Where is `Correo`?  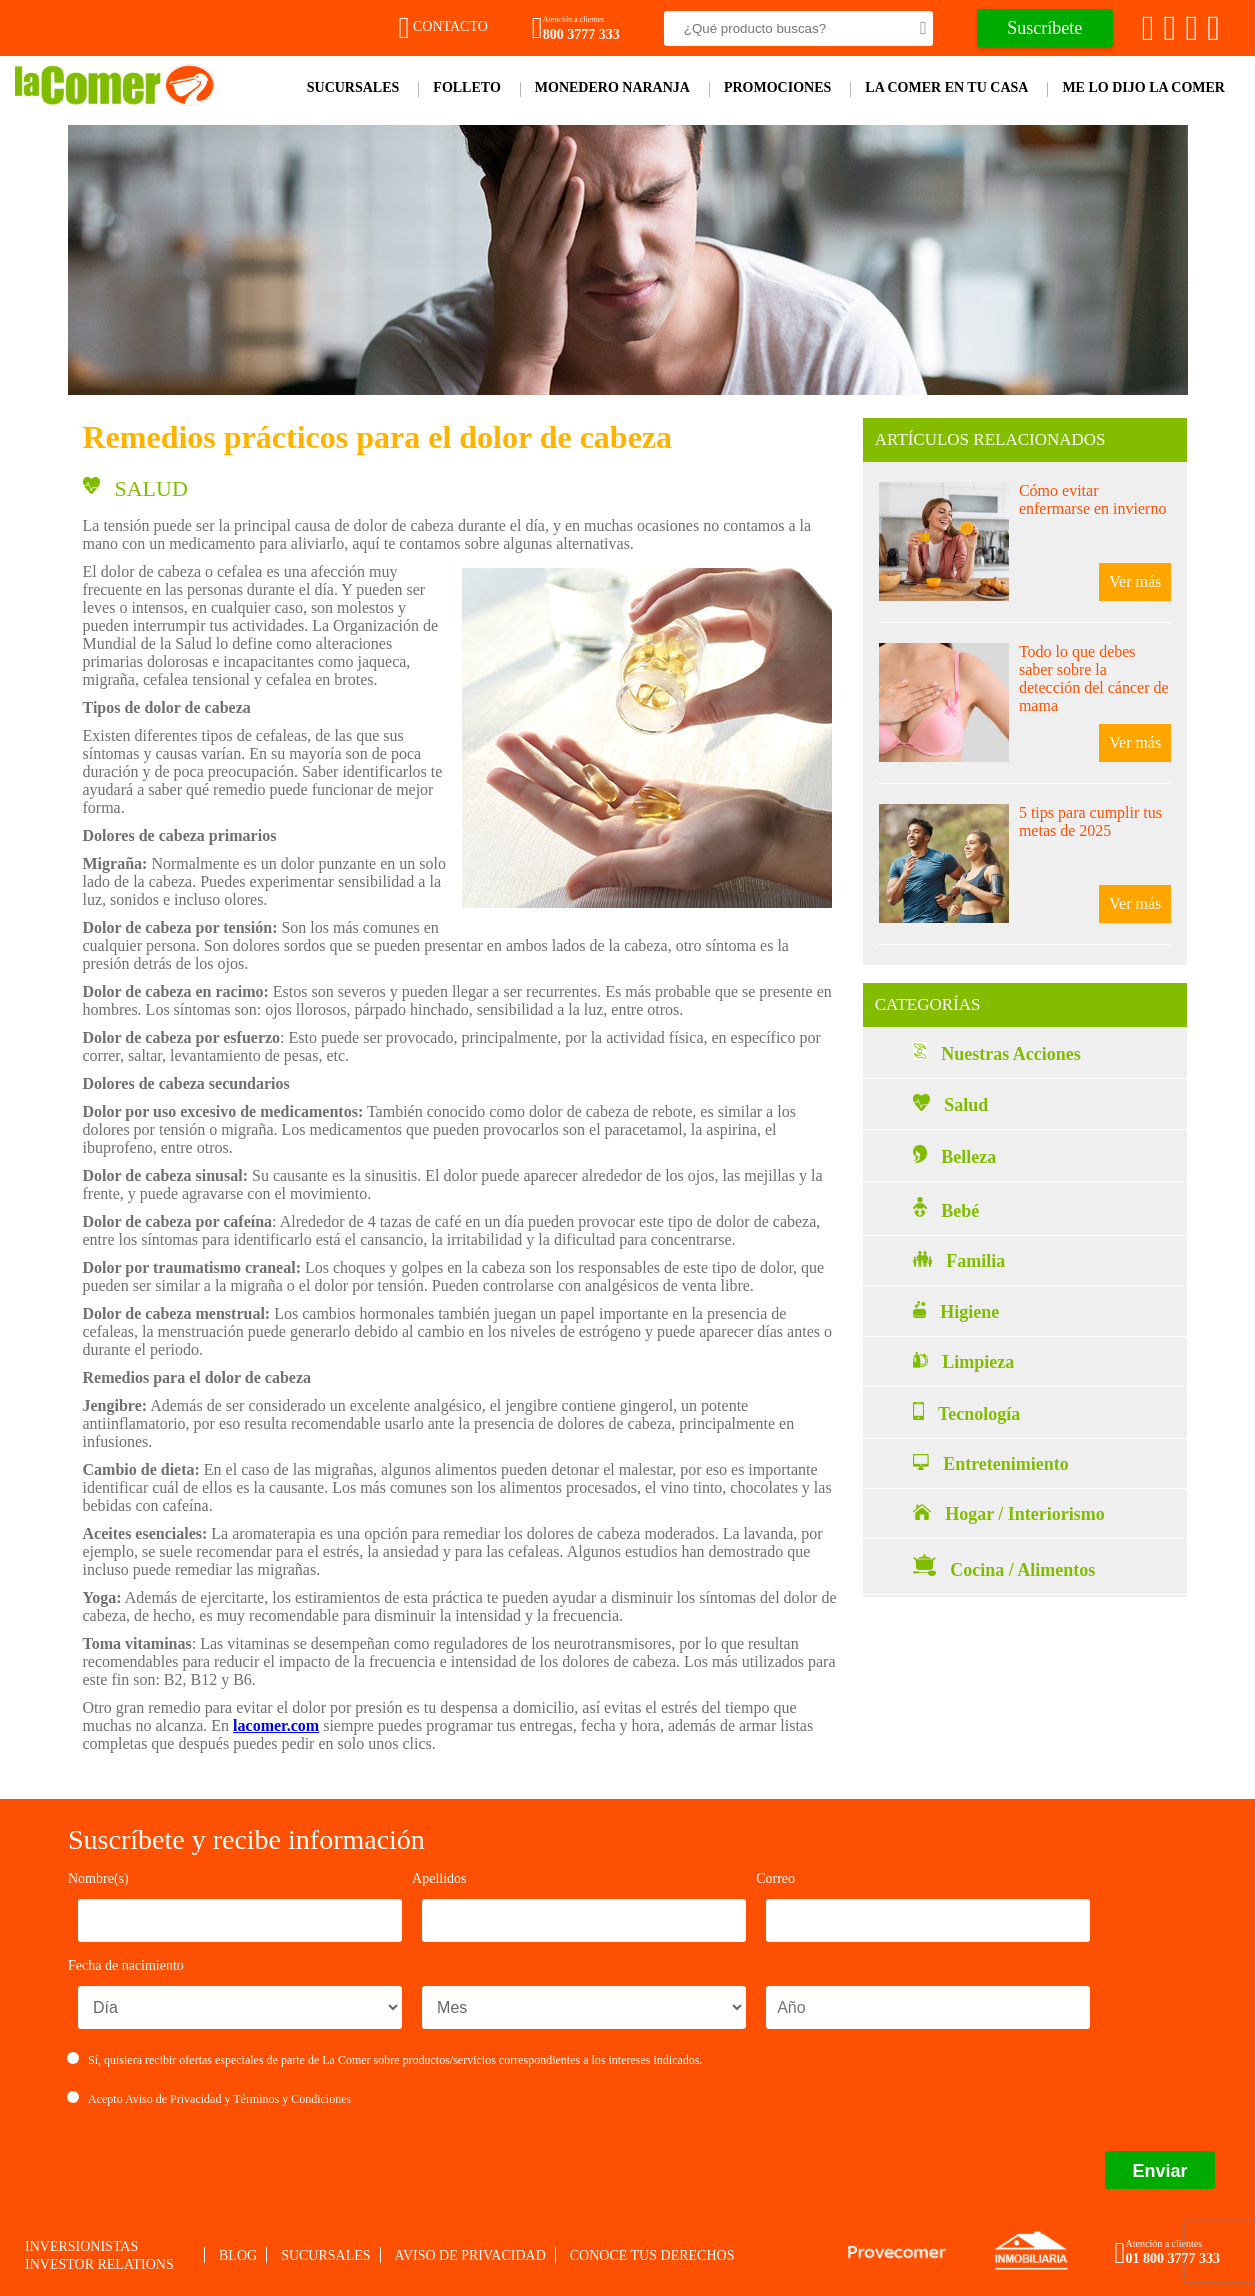
Correo is located at coordinates (775, 1878).